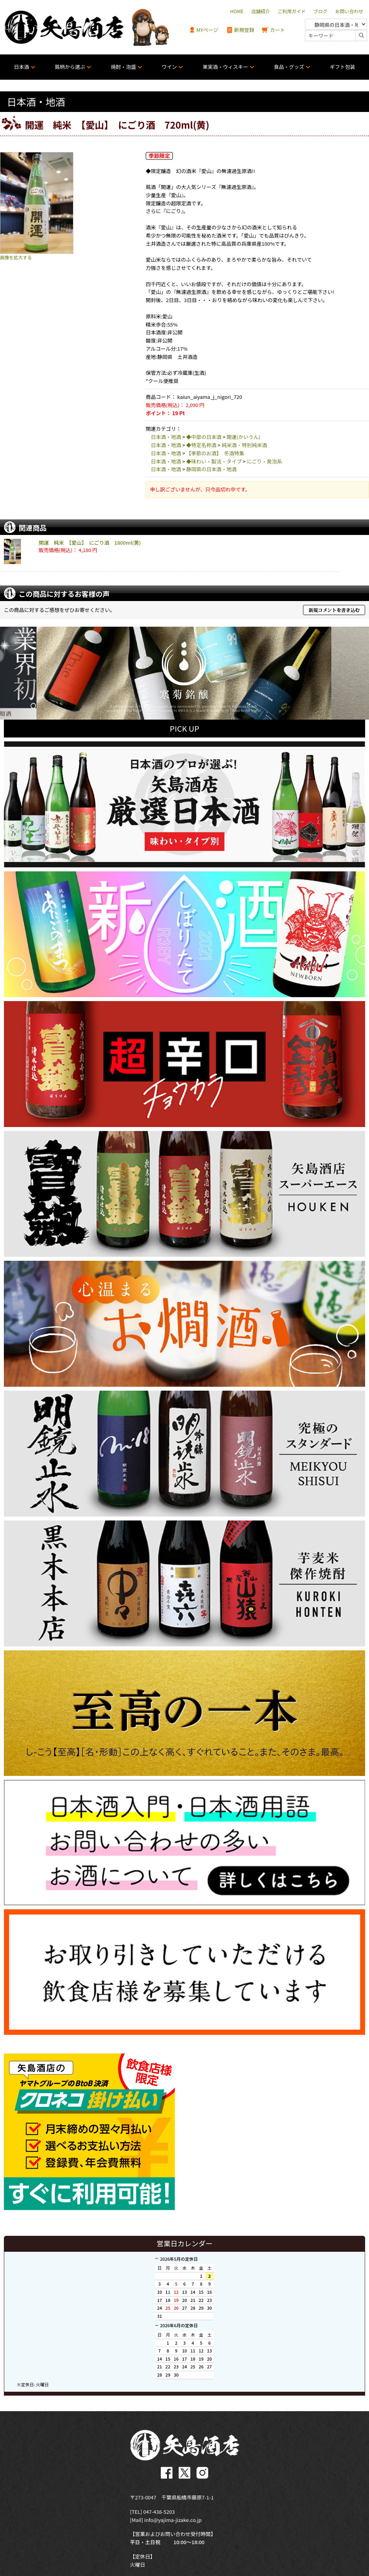 The width and height of the screenshot is (369, 2576). What do you see at coordinates (21, 66) in the screenshot?
I see `日本酒` at bounding box center [21, 66].